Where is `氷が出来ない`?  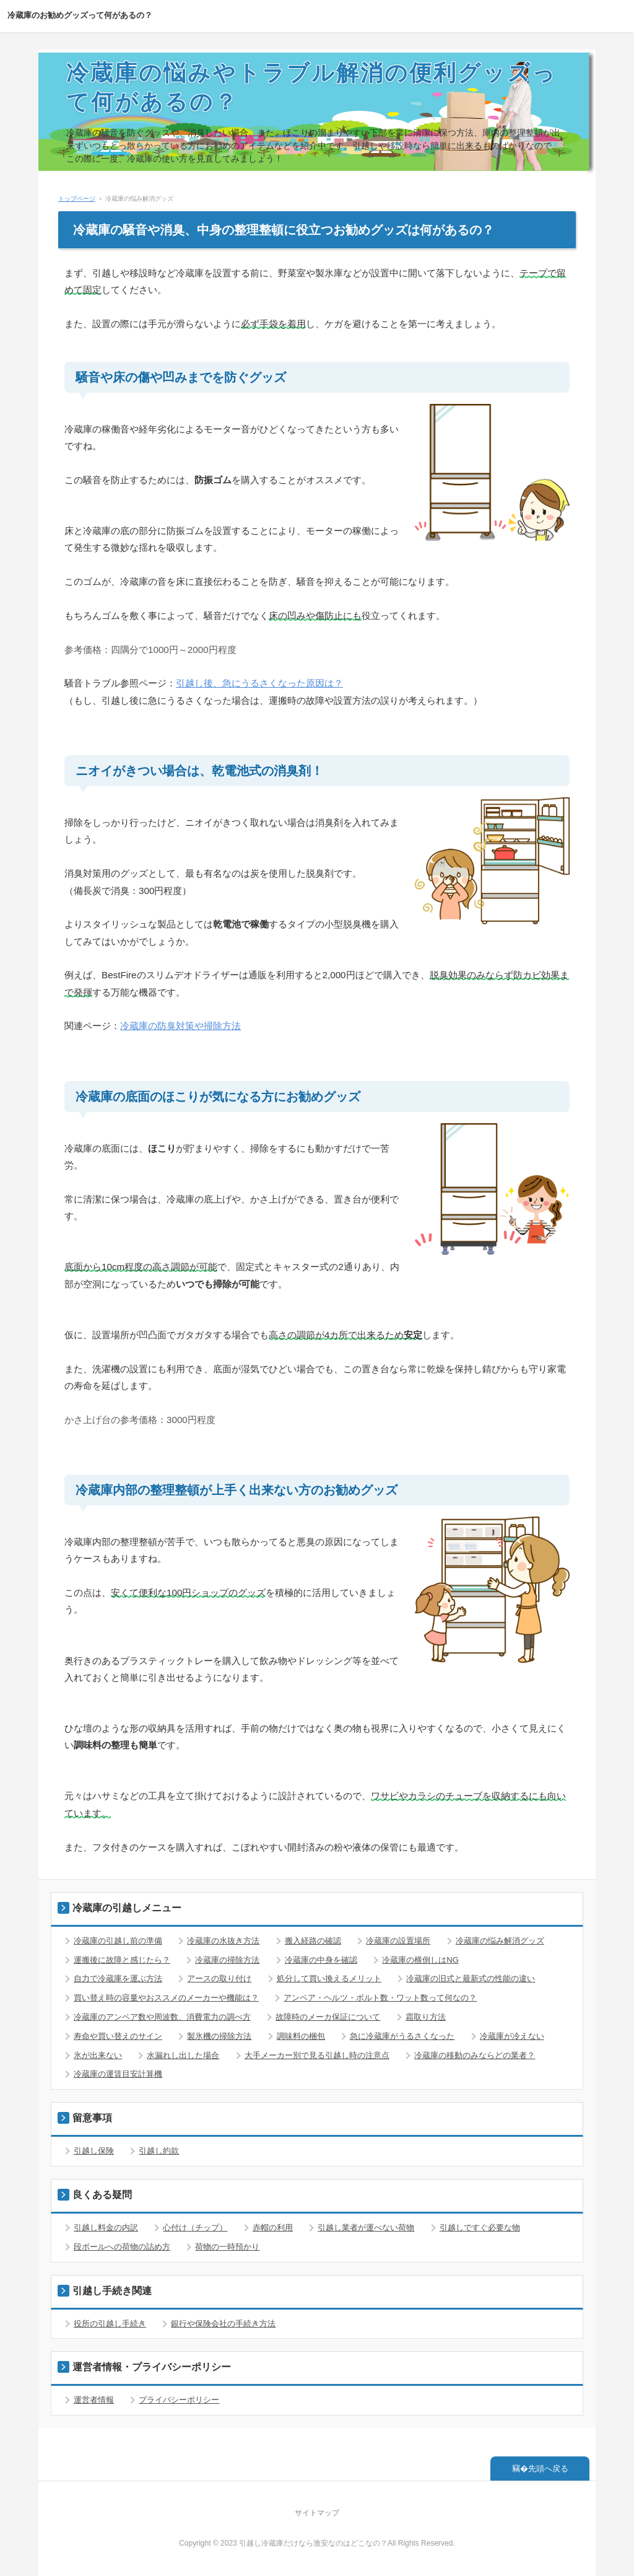 氷が出来ない is located at coordinates (98, 2055).